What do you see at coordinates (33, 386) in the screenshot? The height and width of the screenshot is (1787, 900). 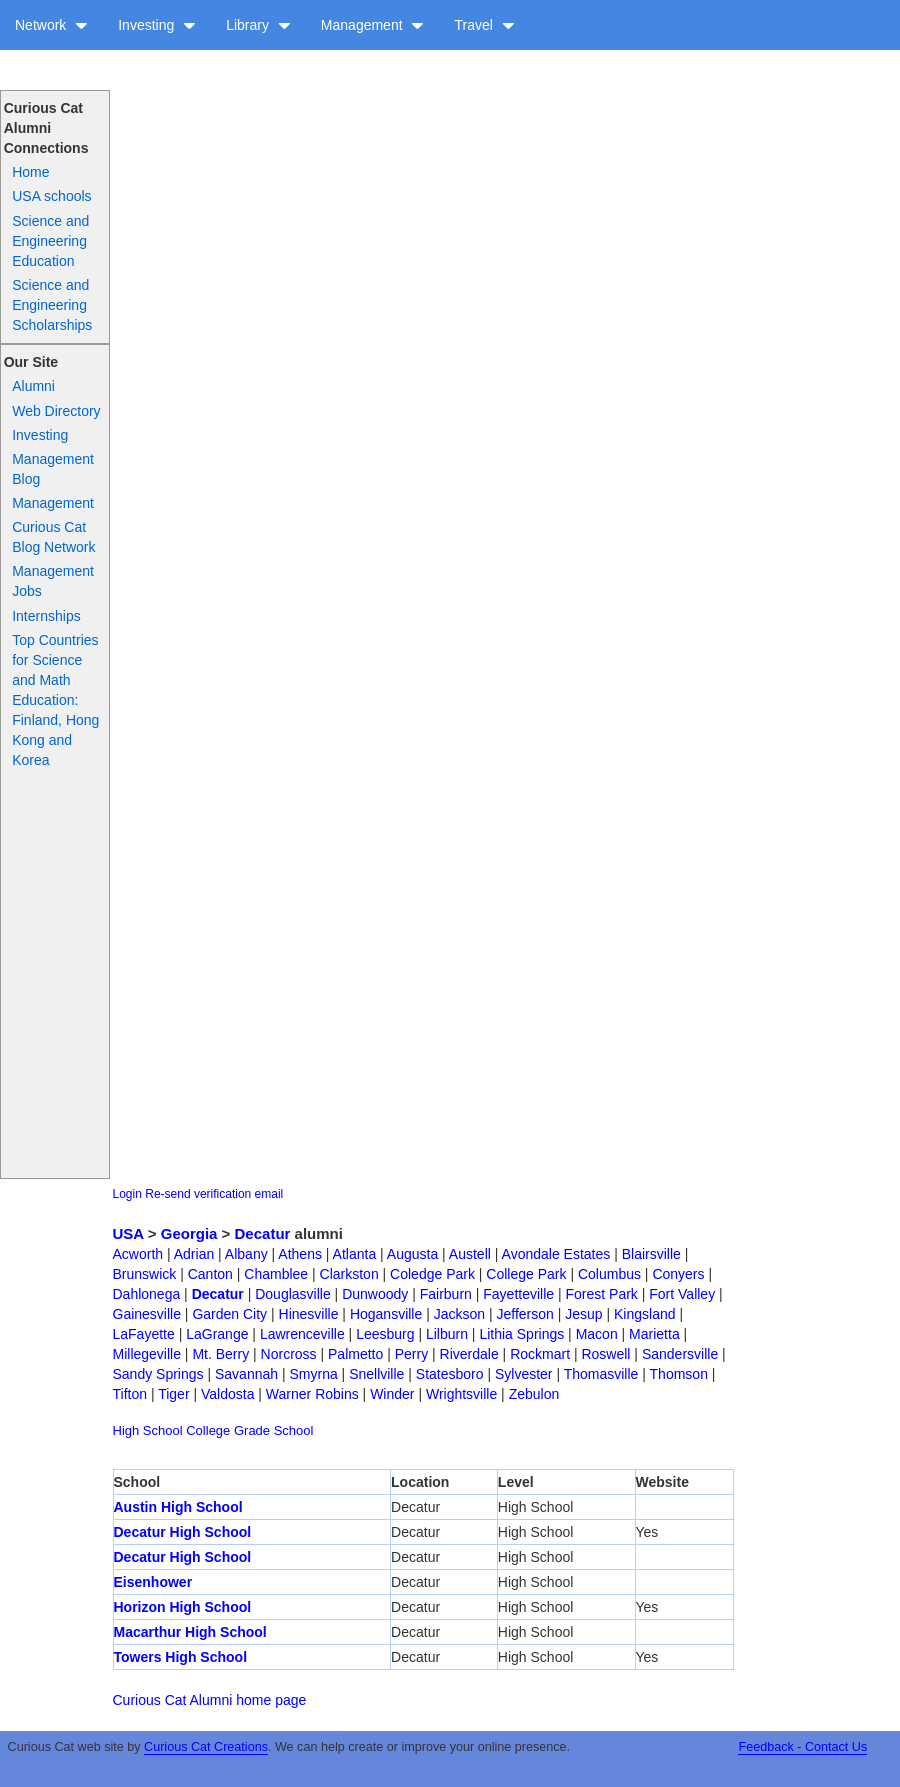 I see `Alumni` at bounding box center [33, 386].